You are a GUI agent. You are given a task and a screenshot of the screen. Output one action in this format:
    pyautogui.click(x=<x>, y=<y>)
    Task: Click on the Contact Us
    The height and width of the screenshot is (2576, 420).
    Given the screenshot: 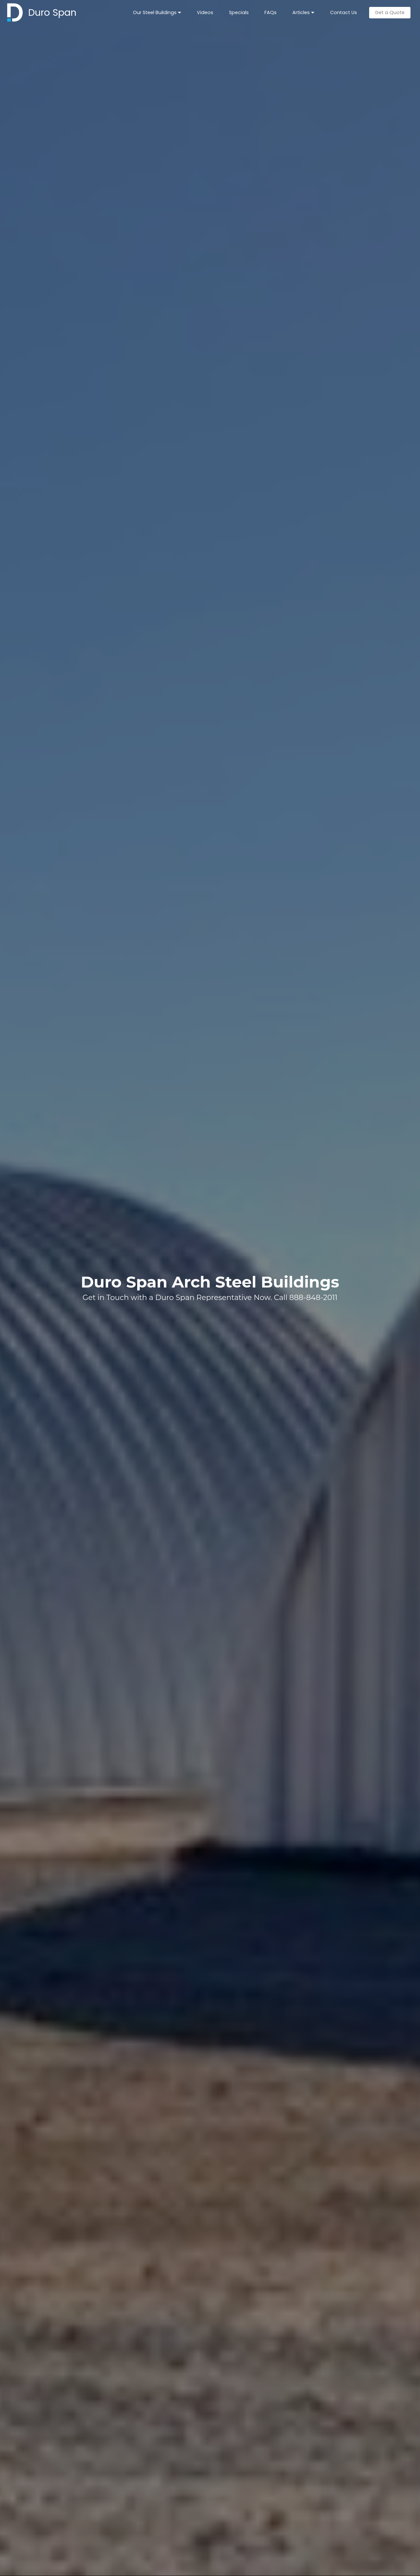 What is the action you would take?
    pyautogui.click(x=343, y=12)
    